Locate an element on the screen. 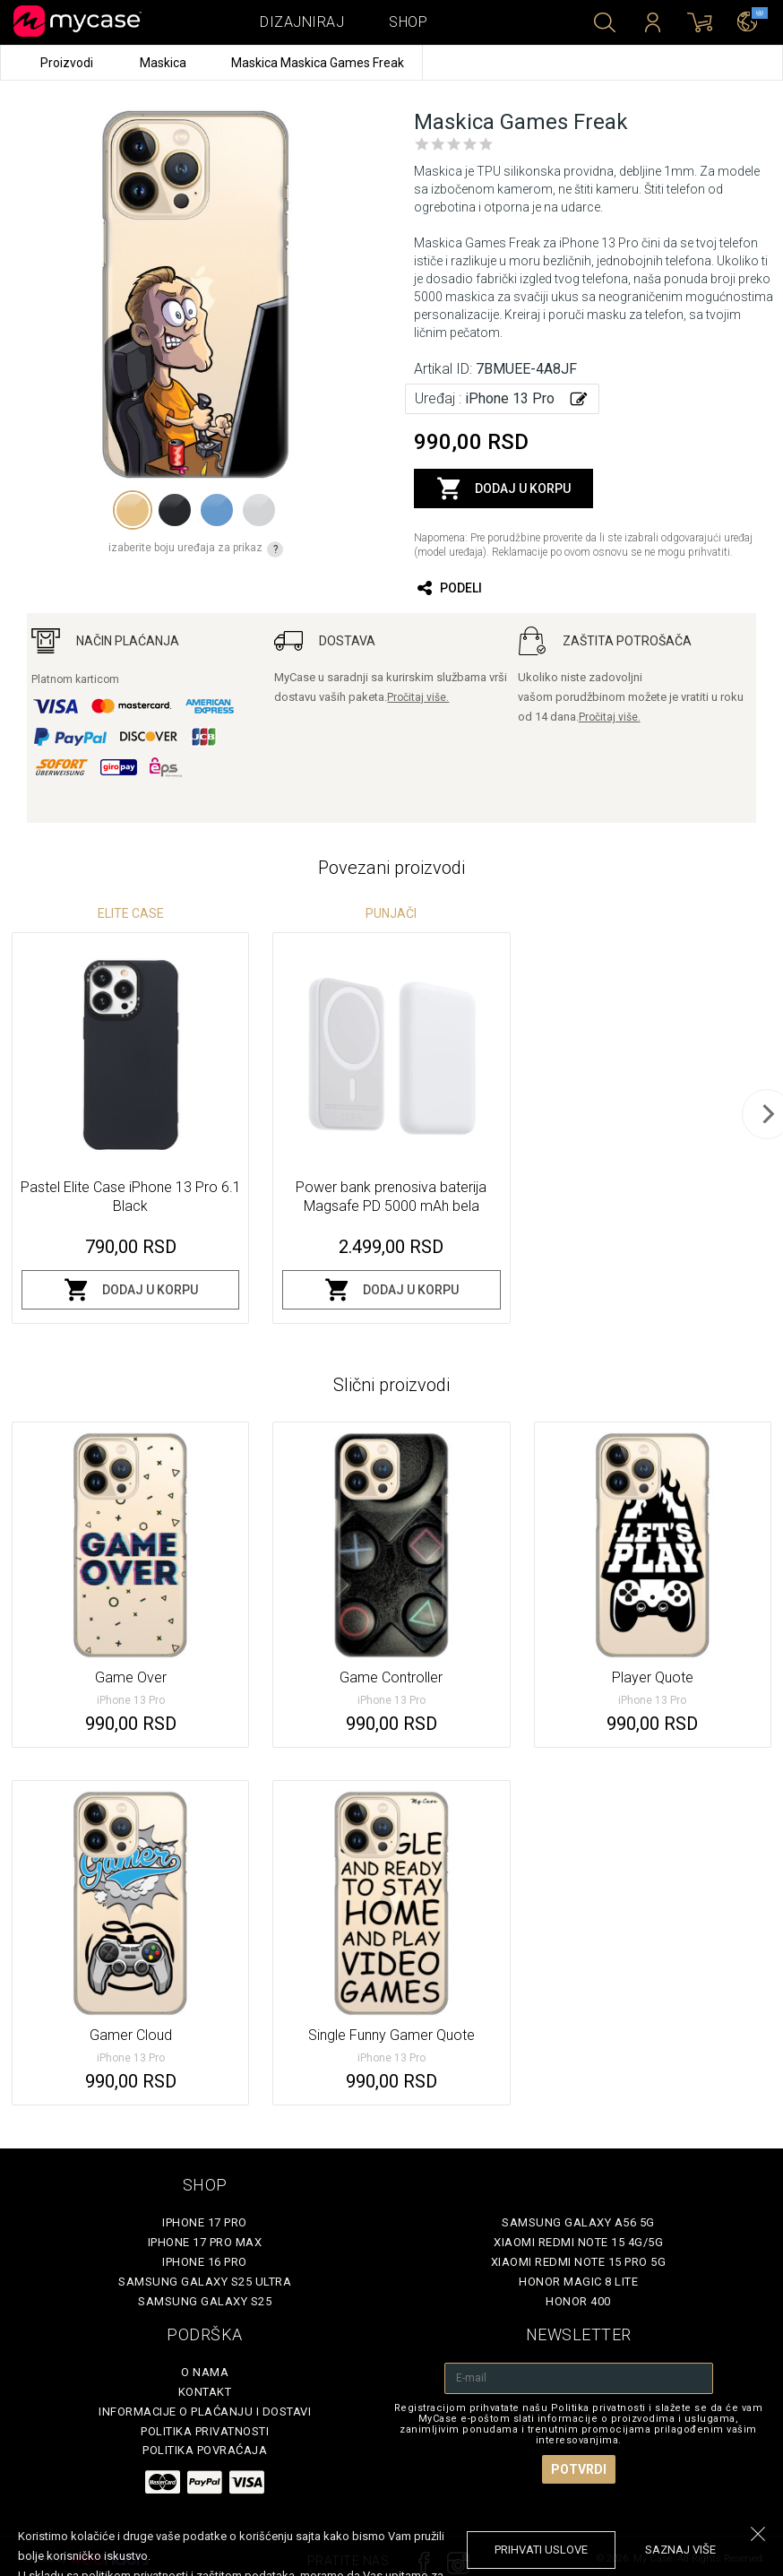 This screenshot has width=783, height=2576. Kontakt is located at coordinates (205, 2392).